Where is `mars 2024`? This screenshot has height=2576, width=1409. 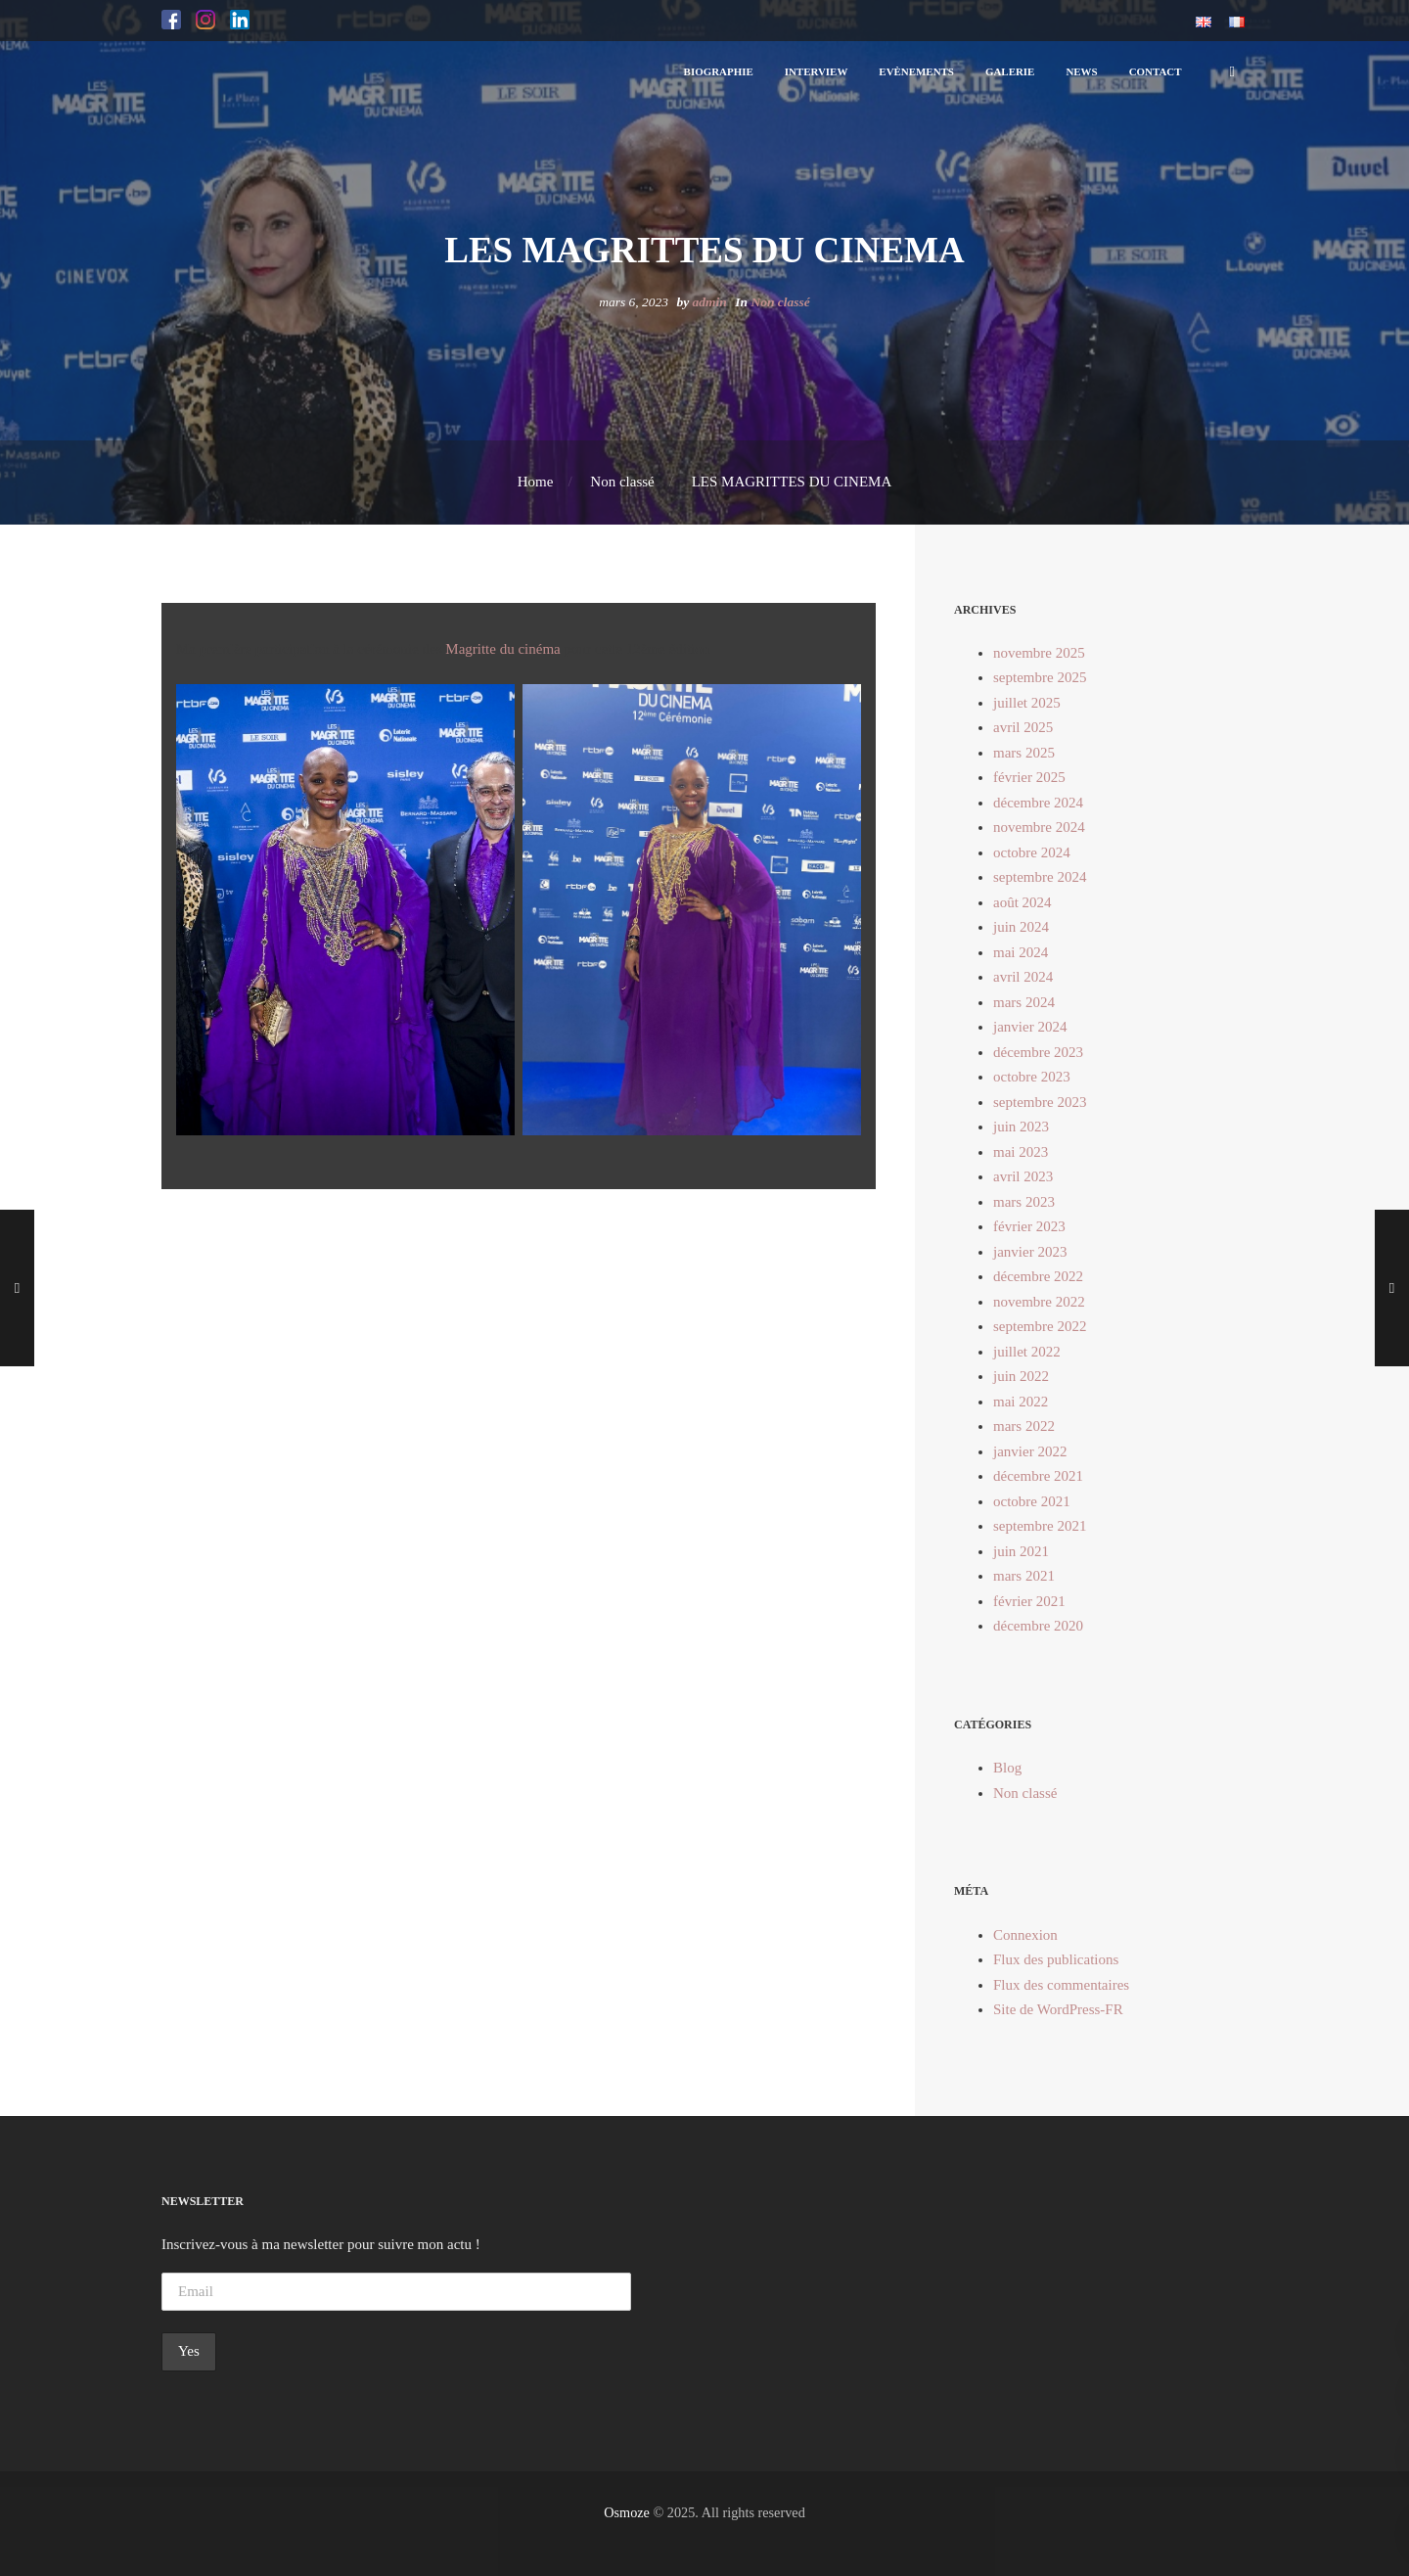
mars 2024 is located at coordinates (1024, 1002).